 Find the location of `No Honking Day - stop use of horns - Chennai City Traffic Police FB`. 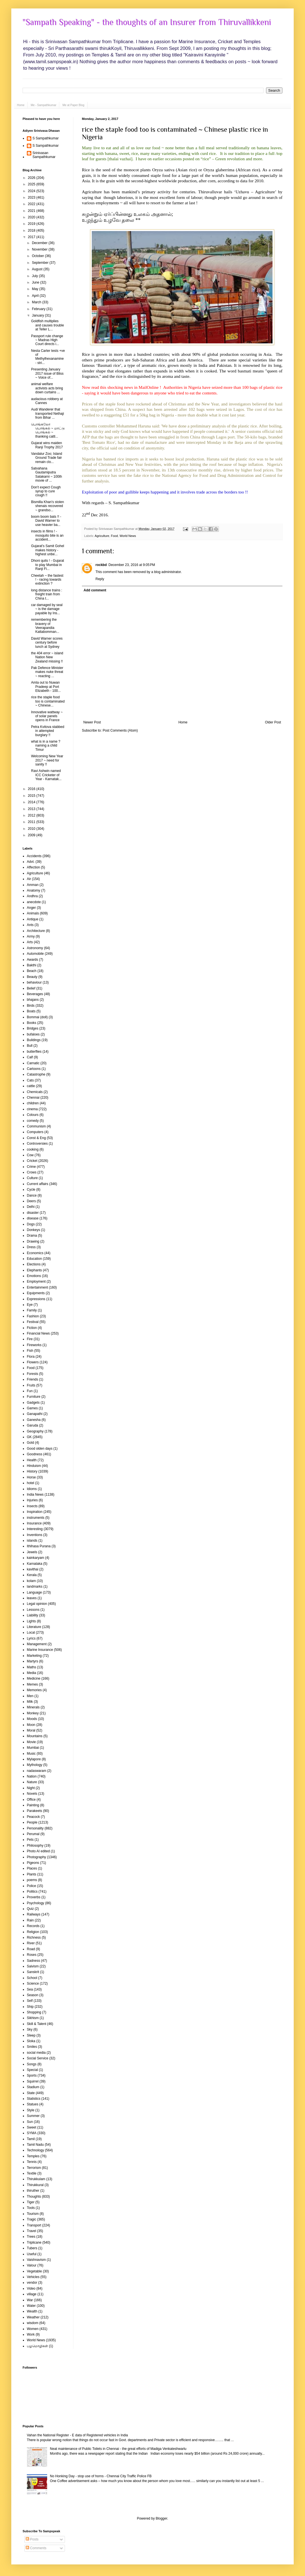

No Honking Day - stop use of horns - Chennai City Traffic Police FB is located at coordinates (101, 2476).